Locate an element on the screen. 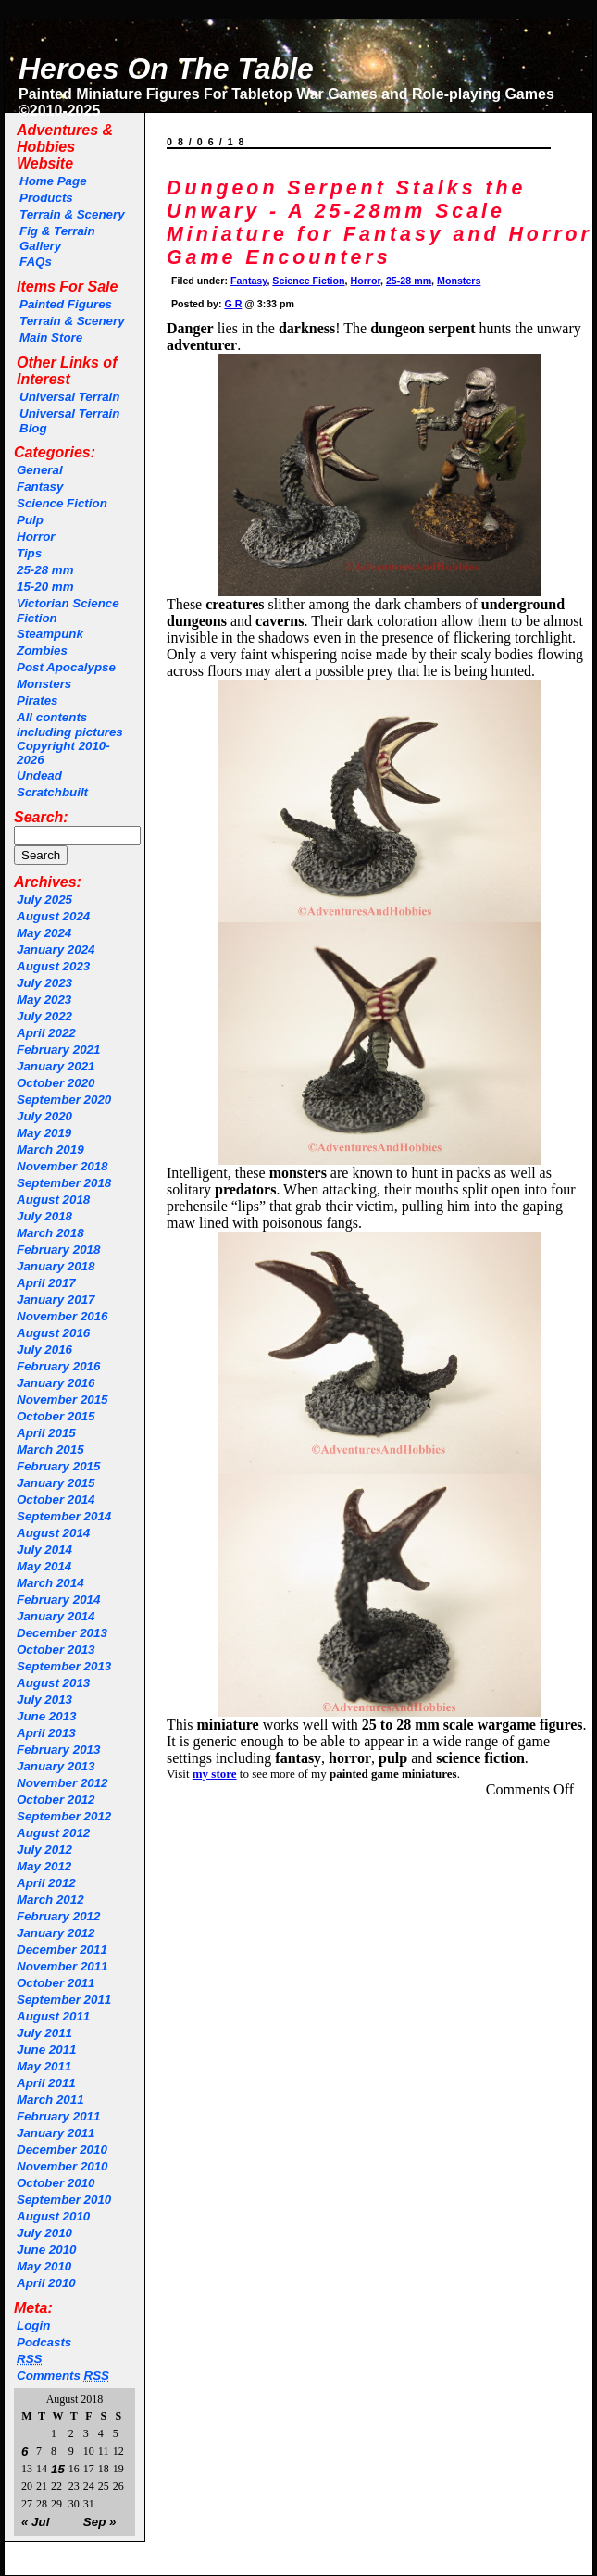 This screenshot has height=2576, width=597. August 2014 is located at coordinates (53, 1533).